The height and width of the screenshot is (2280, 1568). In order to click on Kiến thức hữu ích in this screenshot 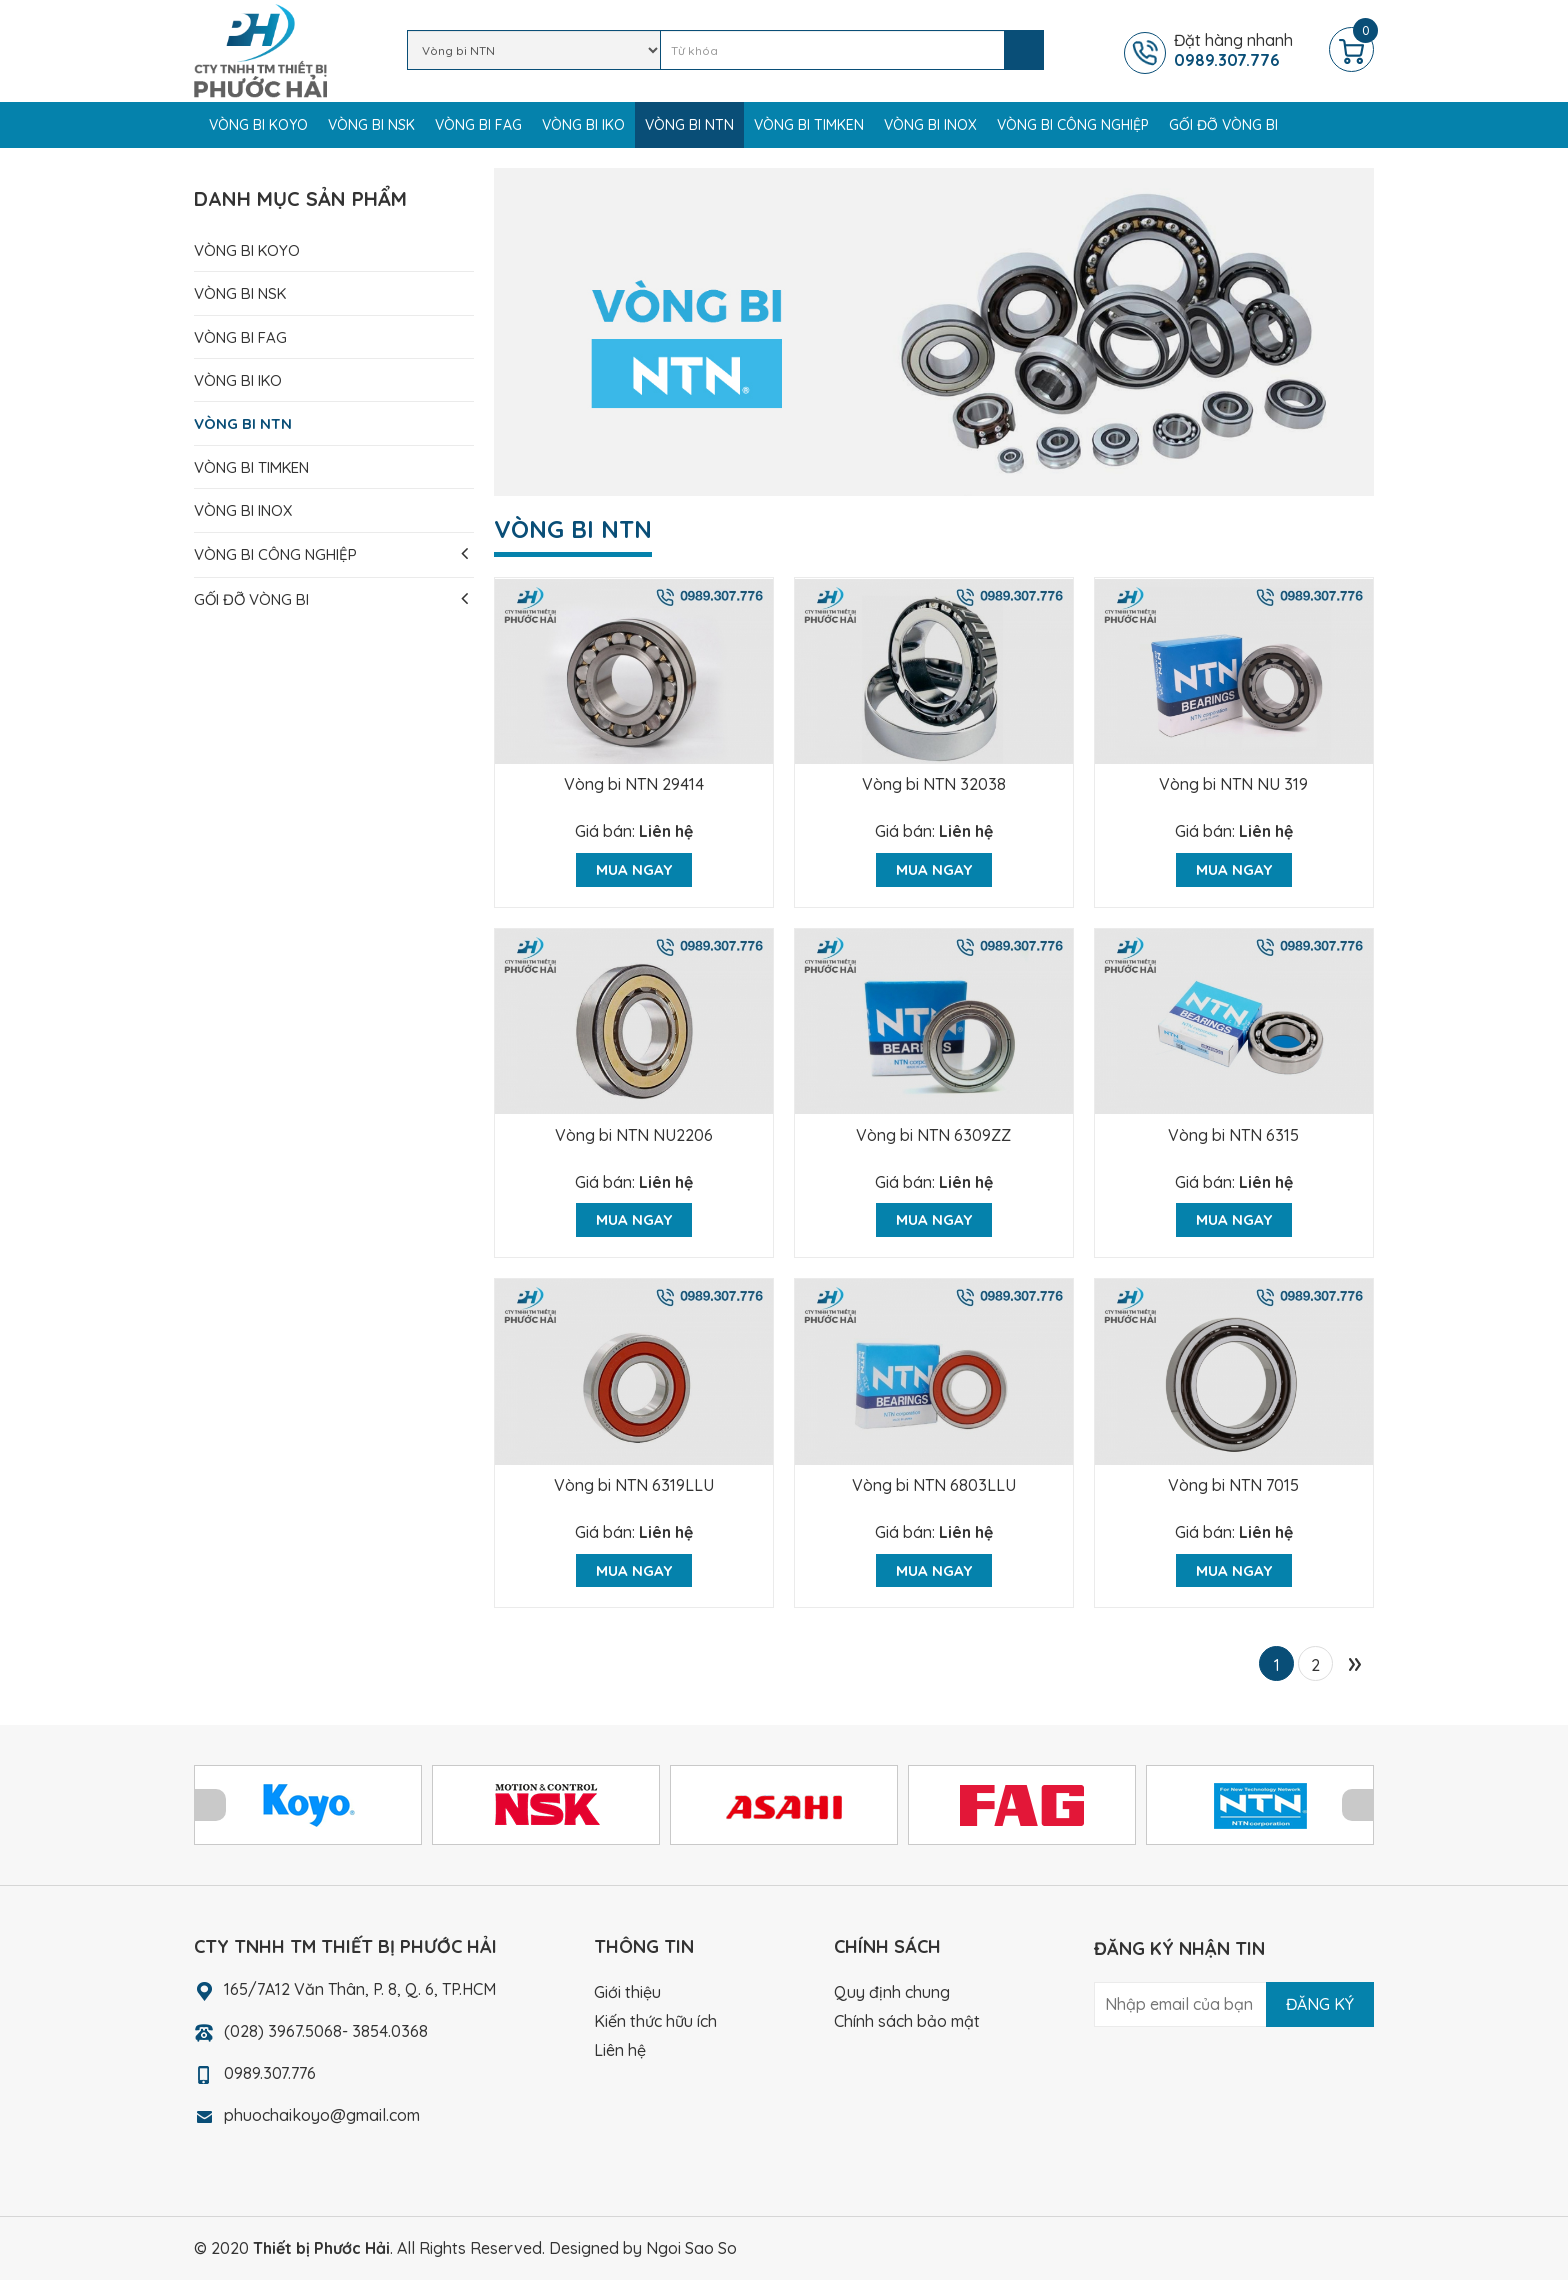, I will do `click(655, 2021)`.